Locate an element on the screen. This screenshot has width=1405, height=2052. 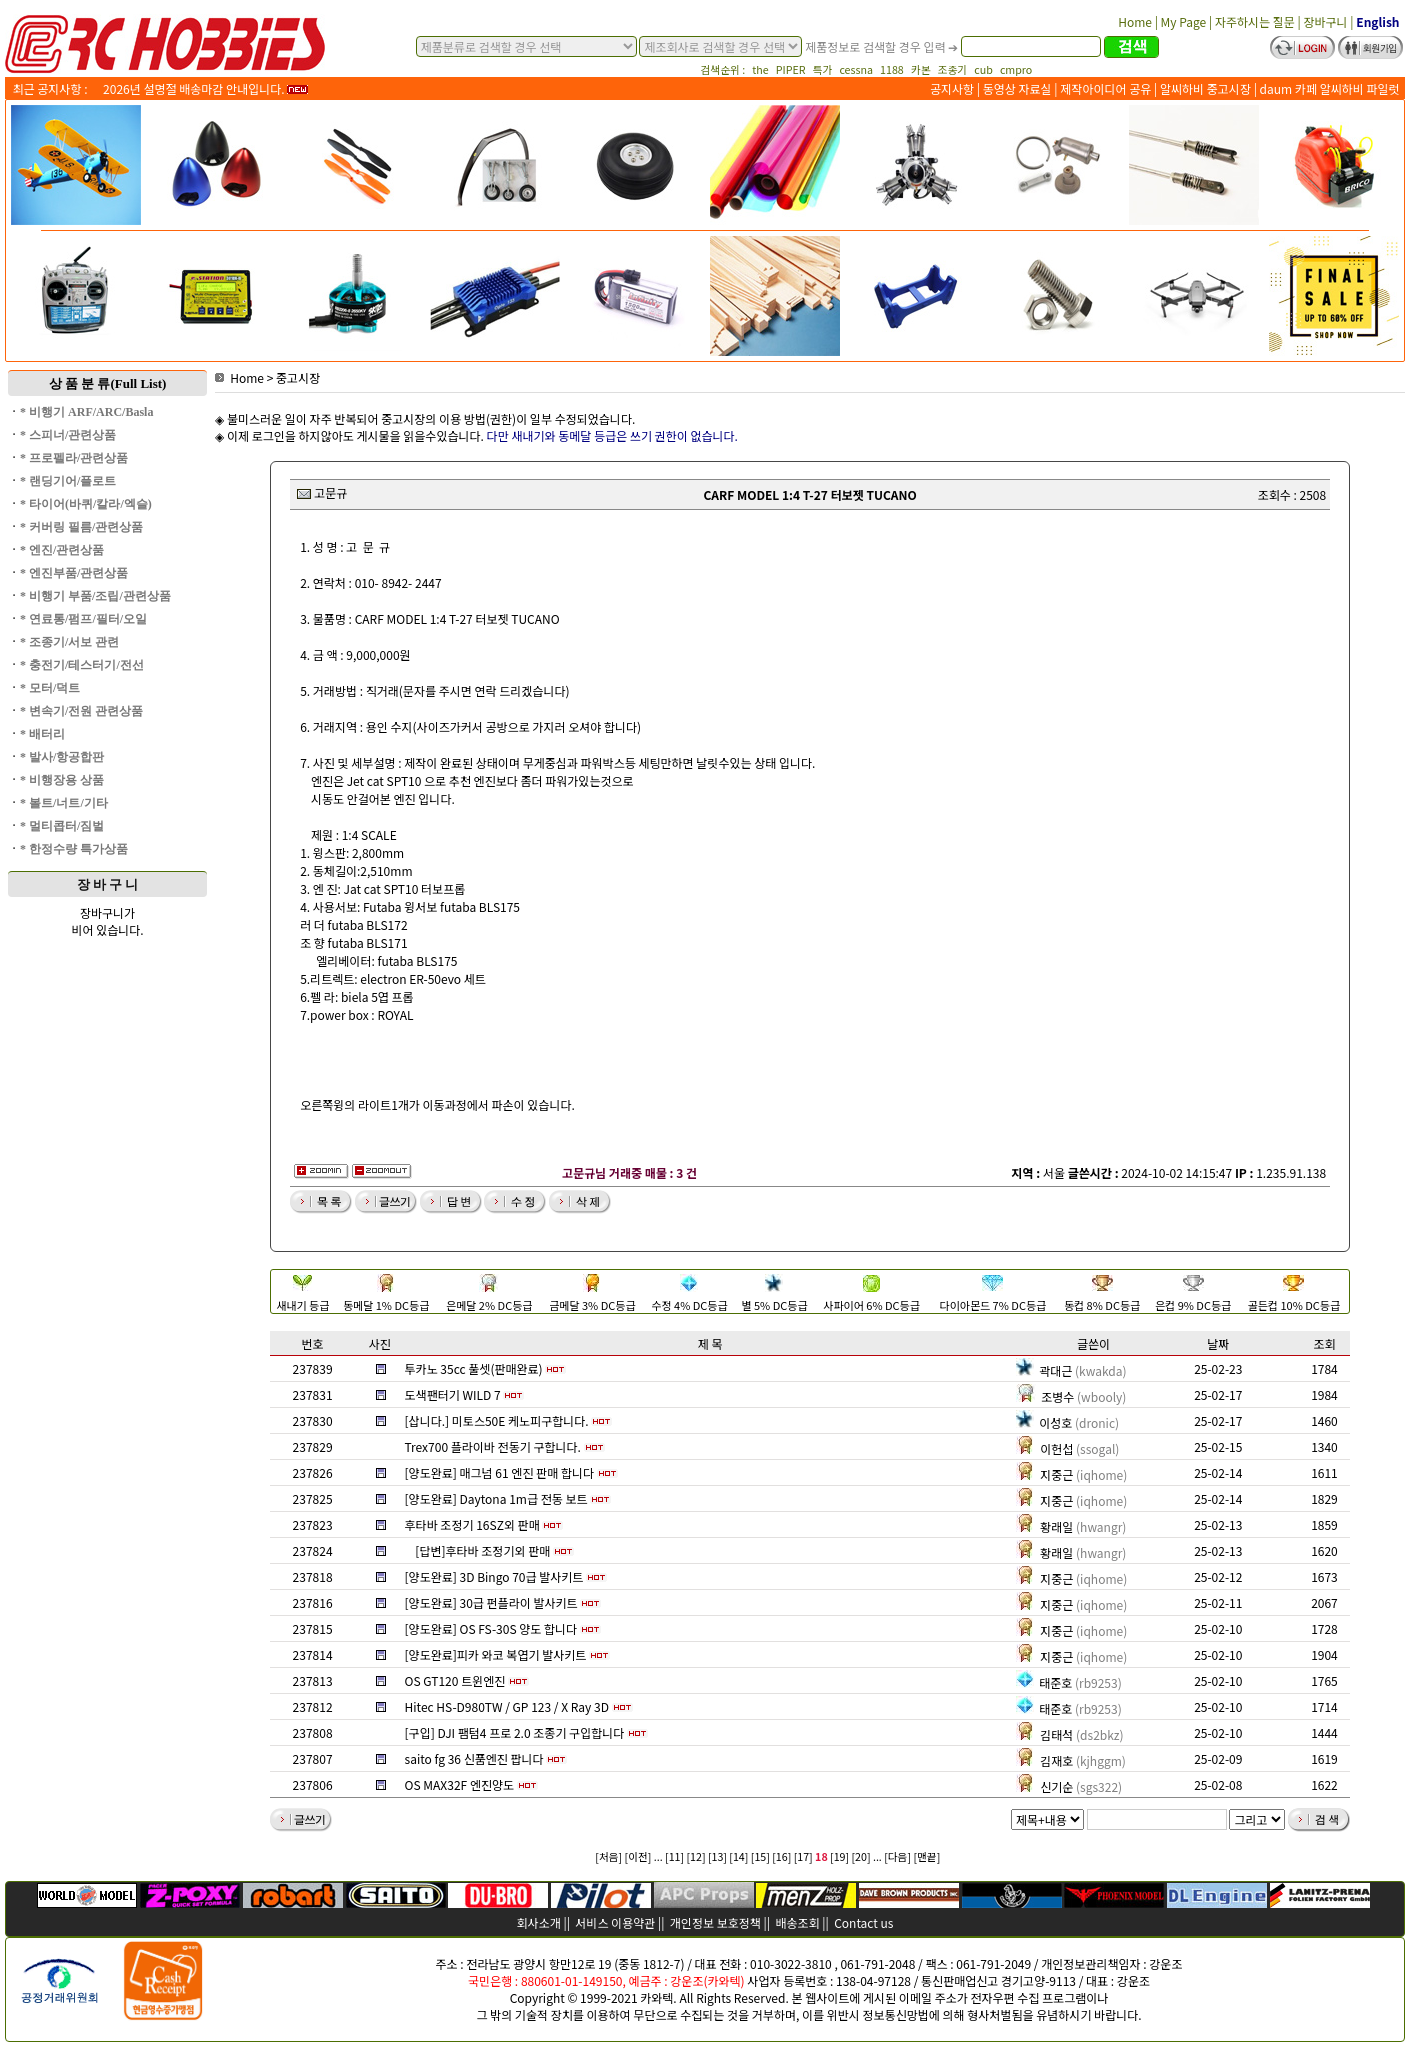
* 프로펠라/관련상품 is located at coordinates (74, 458).